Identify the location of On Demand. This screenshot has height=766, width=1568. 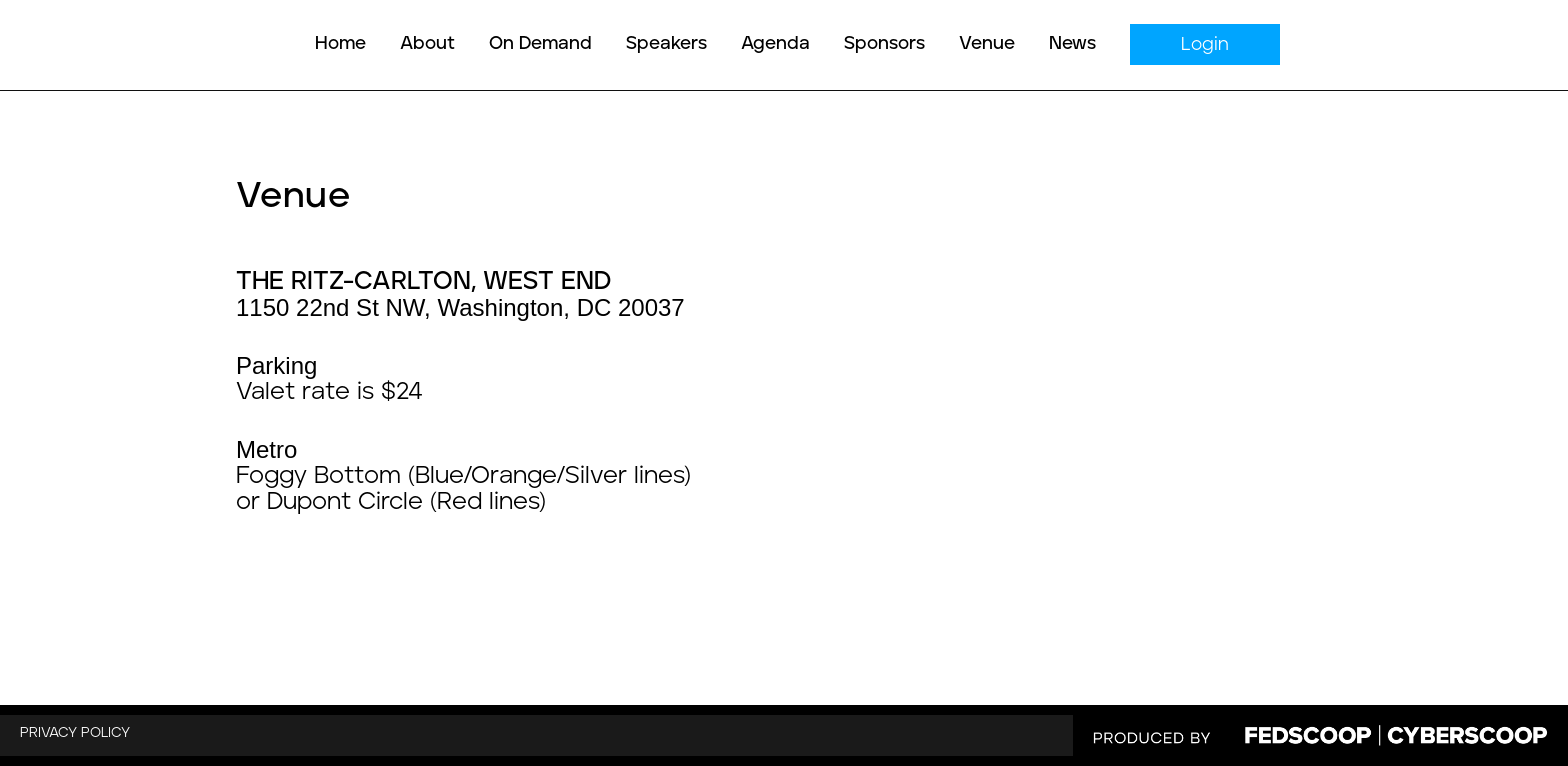
(540, 44).